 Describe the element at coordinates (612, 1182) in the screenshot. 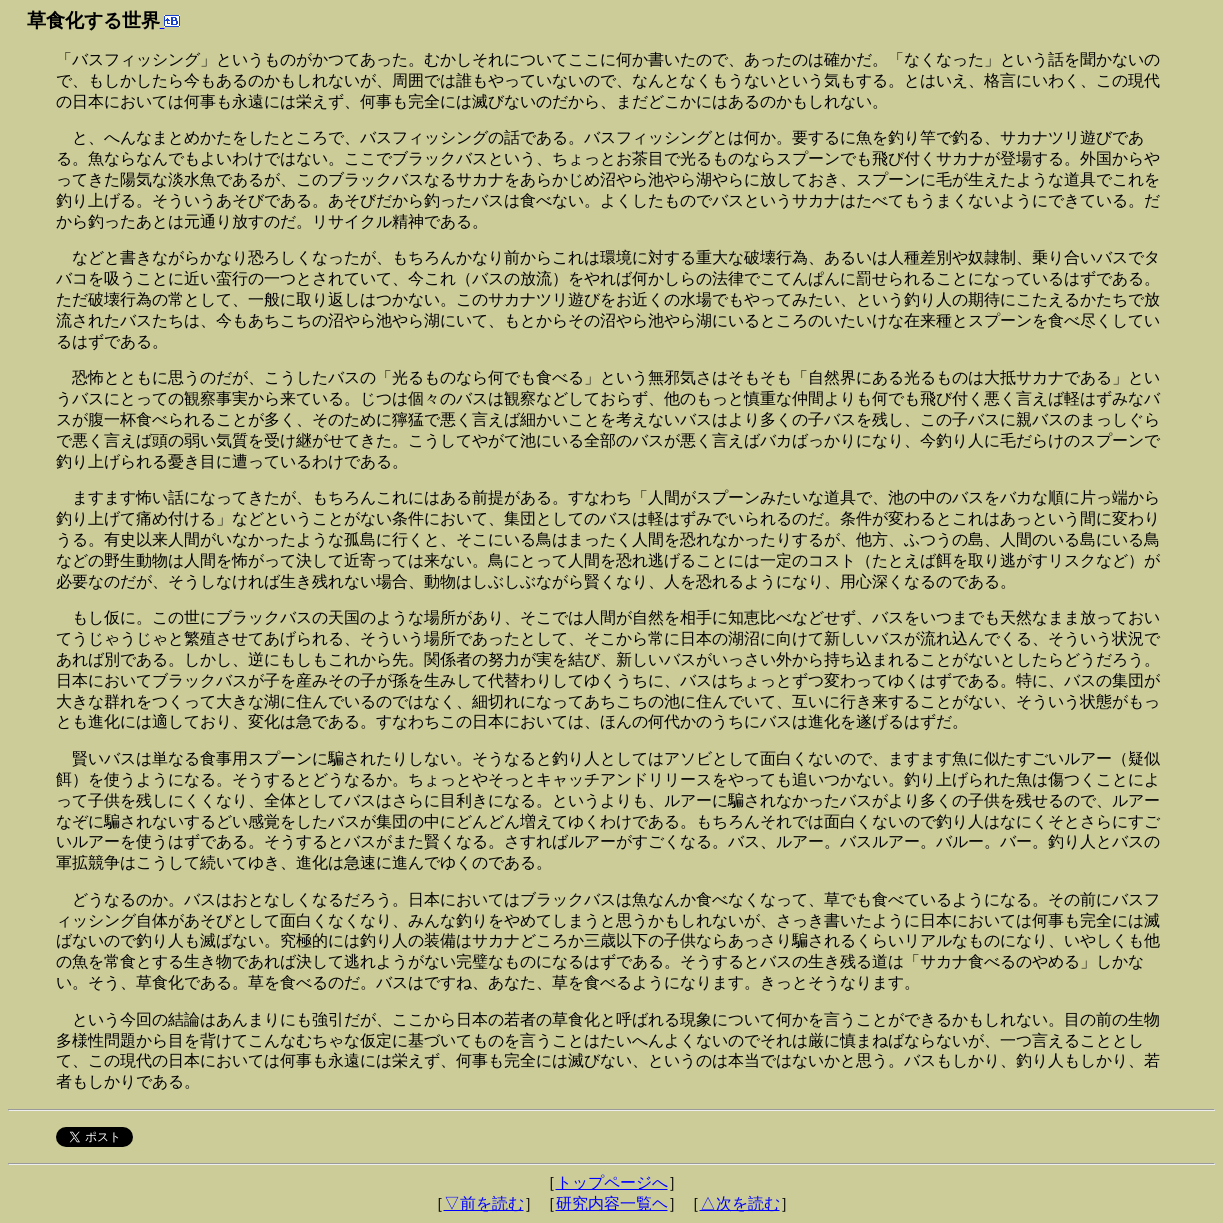

I see `トップページへ` at that location.